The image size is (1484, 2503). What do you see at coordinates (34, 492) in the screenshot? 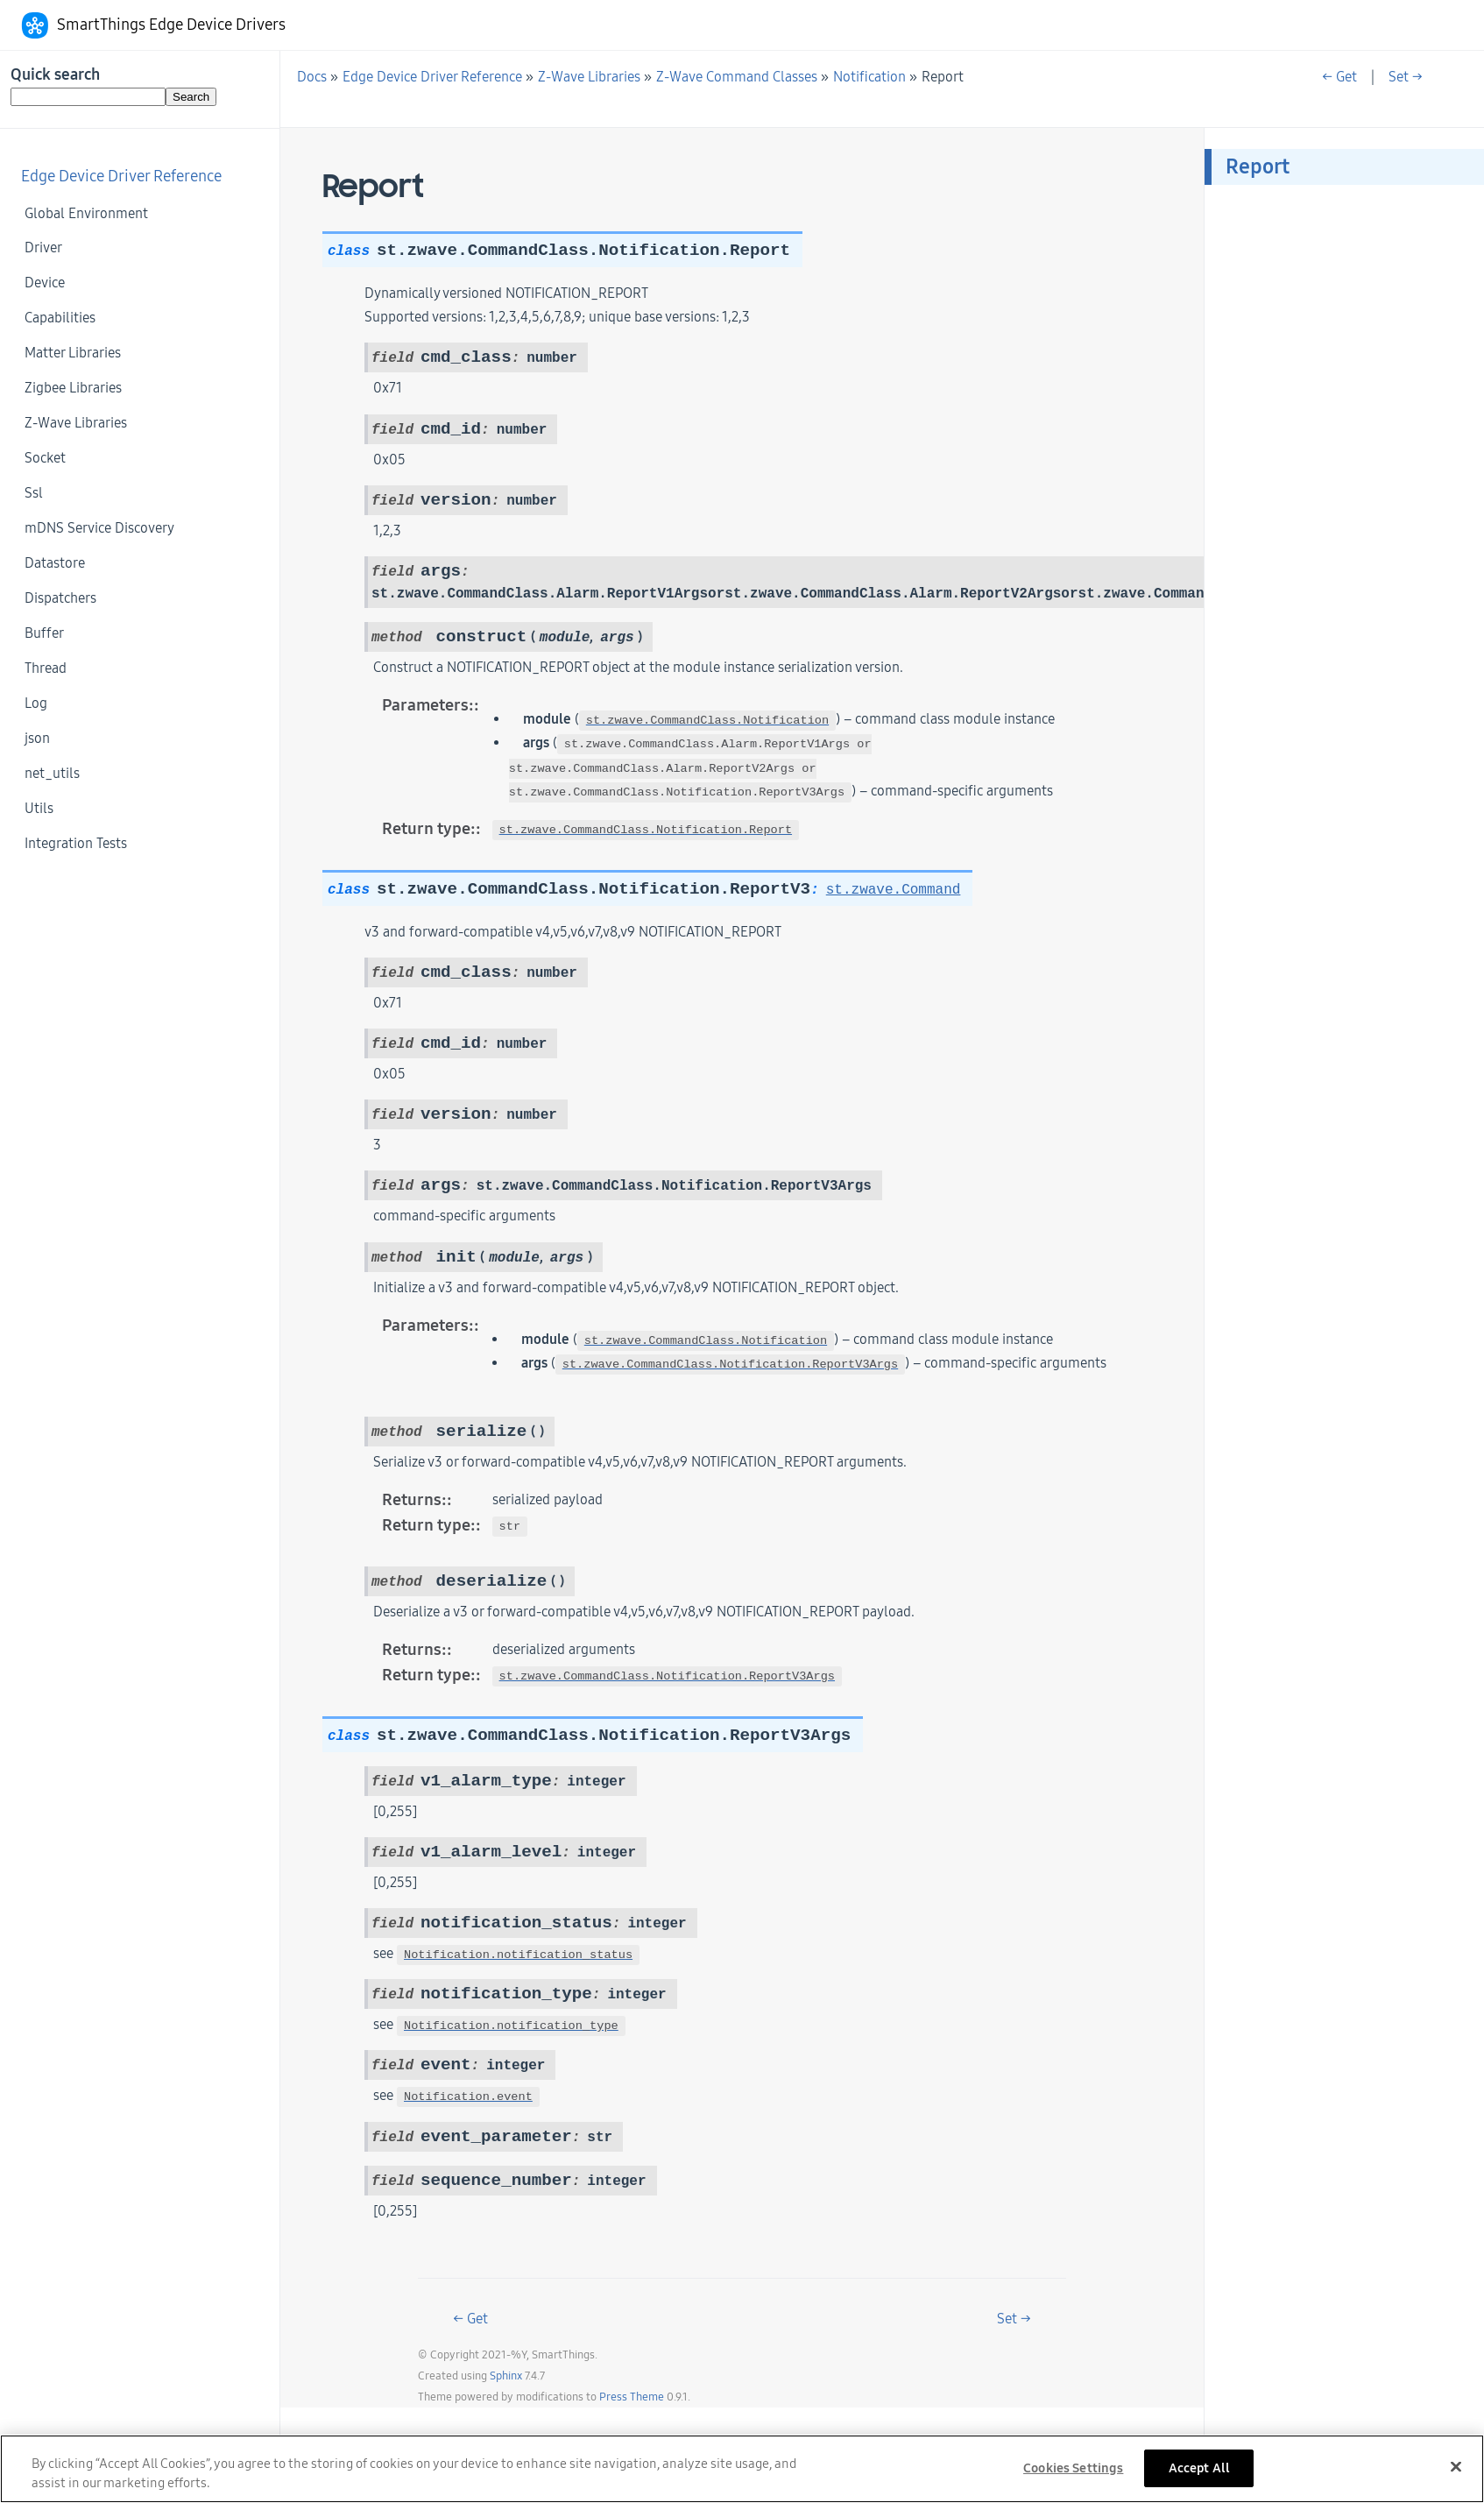
I see `Ssl` at bounding box center [34, 492].